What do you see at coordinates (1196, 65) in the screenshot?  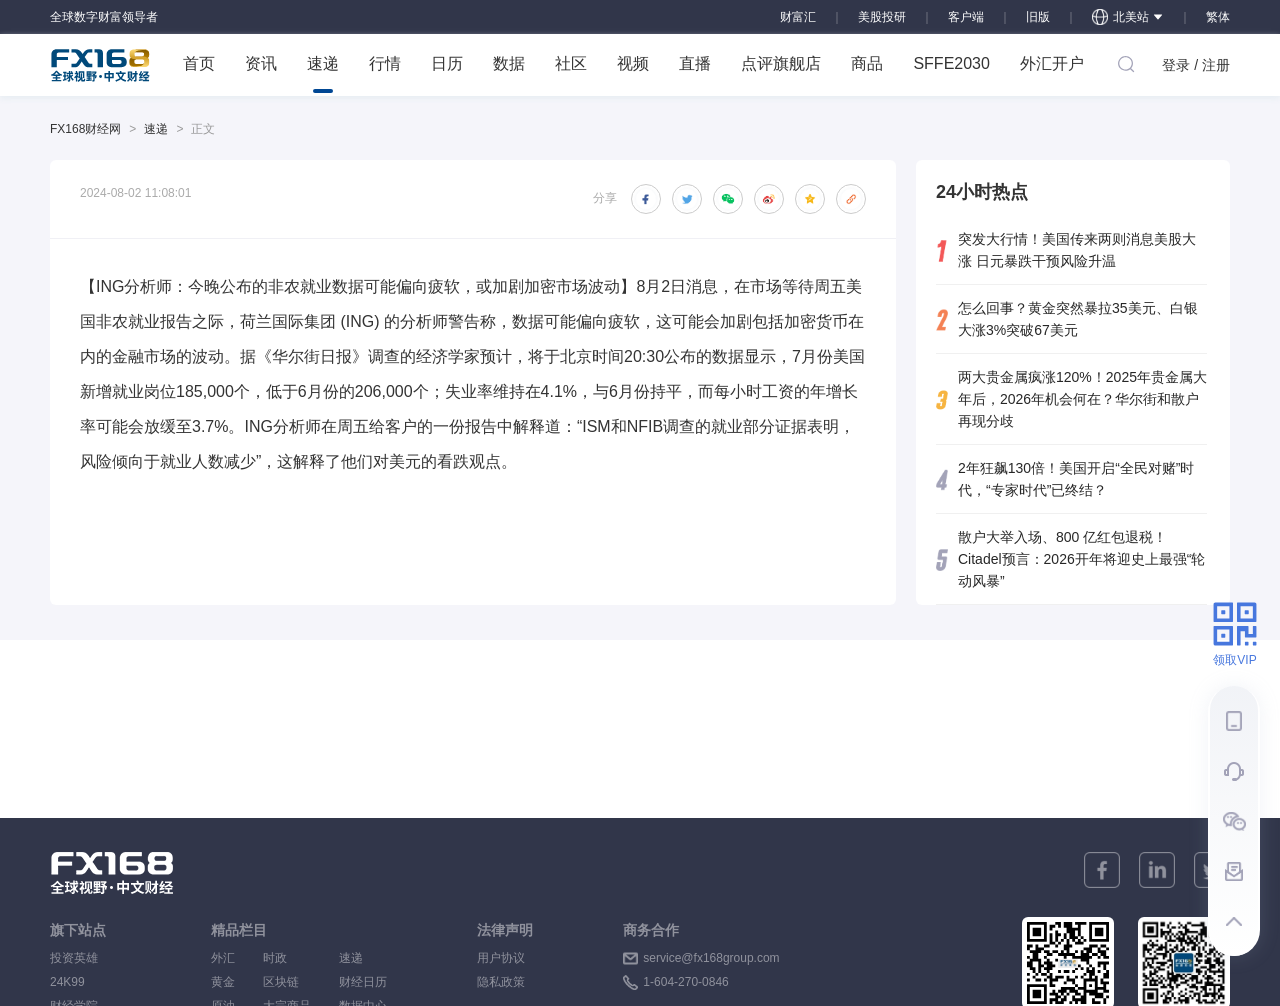 I see `登录 / 注册` at bounding box center [1196, 65].